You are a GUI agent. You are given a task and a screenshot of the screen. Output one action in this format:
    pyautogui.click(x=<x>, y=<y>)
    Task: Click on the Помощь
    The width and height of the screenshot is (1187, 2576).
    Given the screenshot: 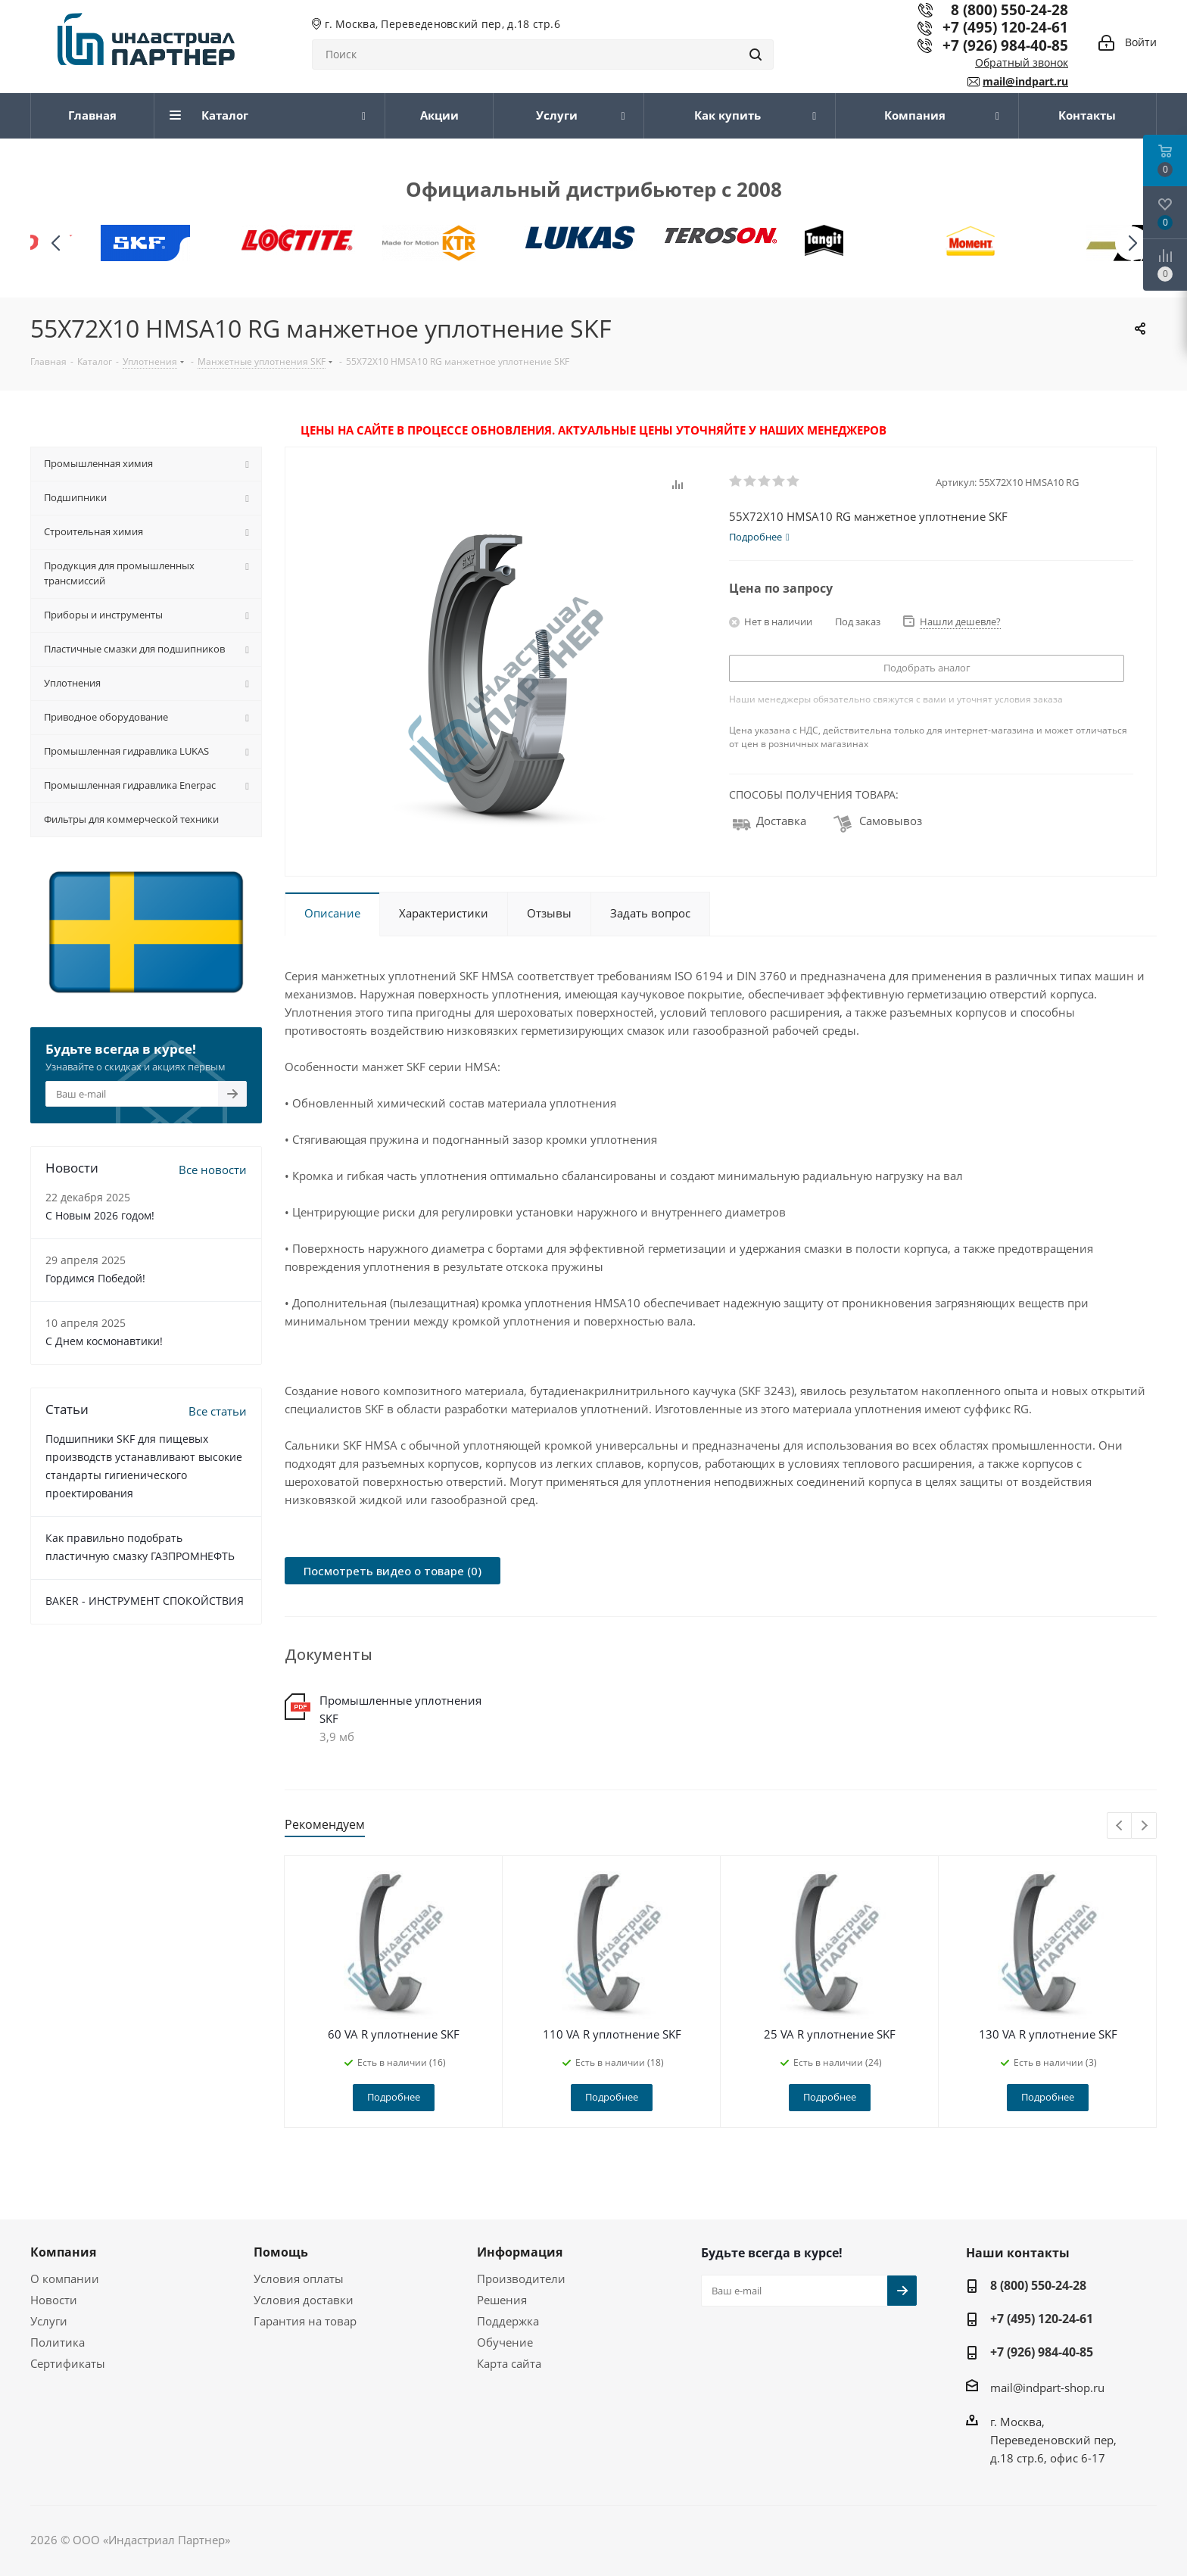 What is the action you would take?
    pyautogui.click(x=281, y=2252)
    